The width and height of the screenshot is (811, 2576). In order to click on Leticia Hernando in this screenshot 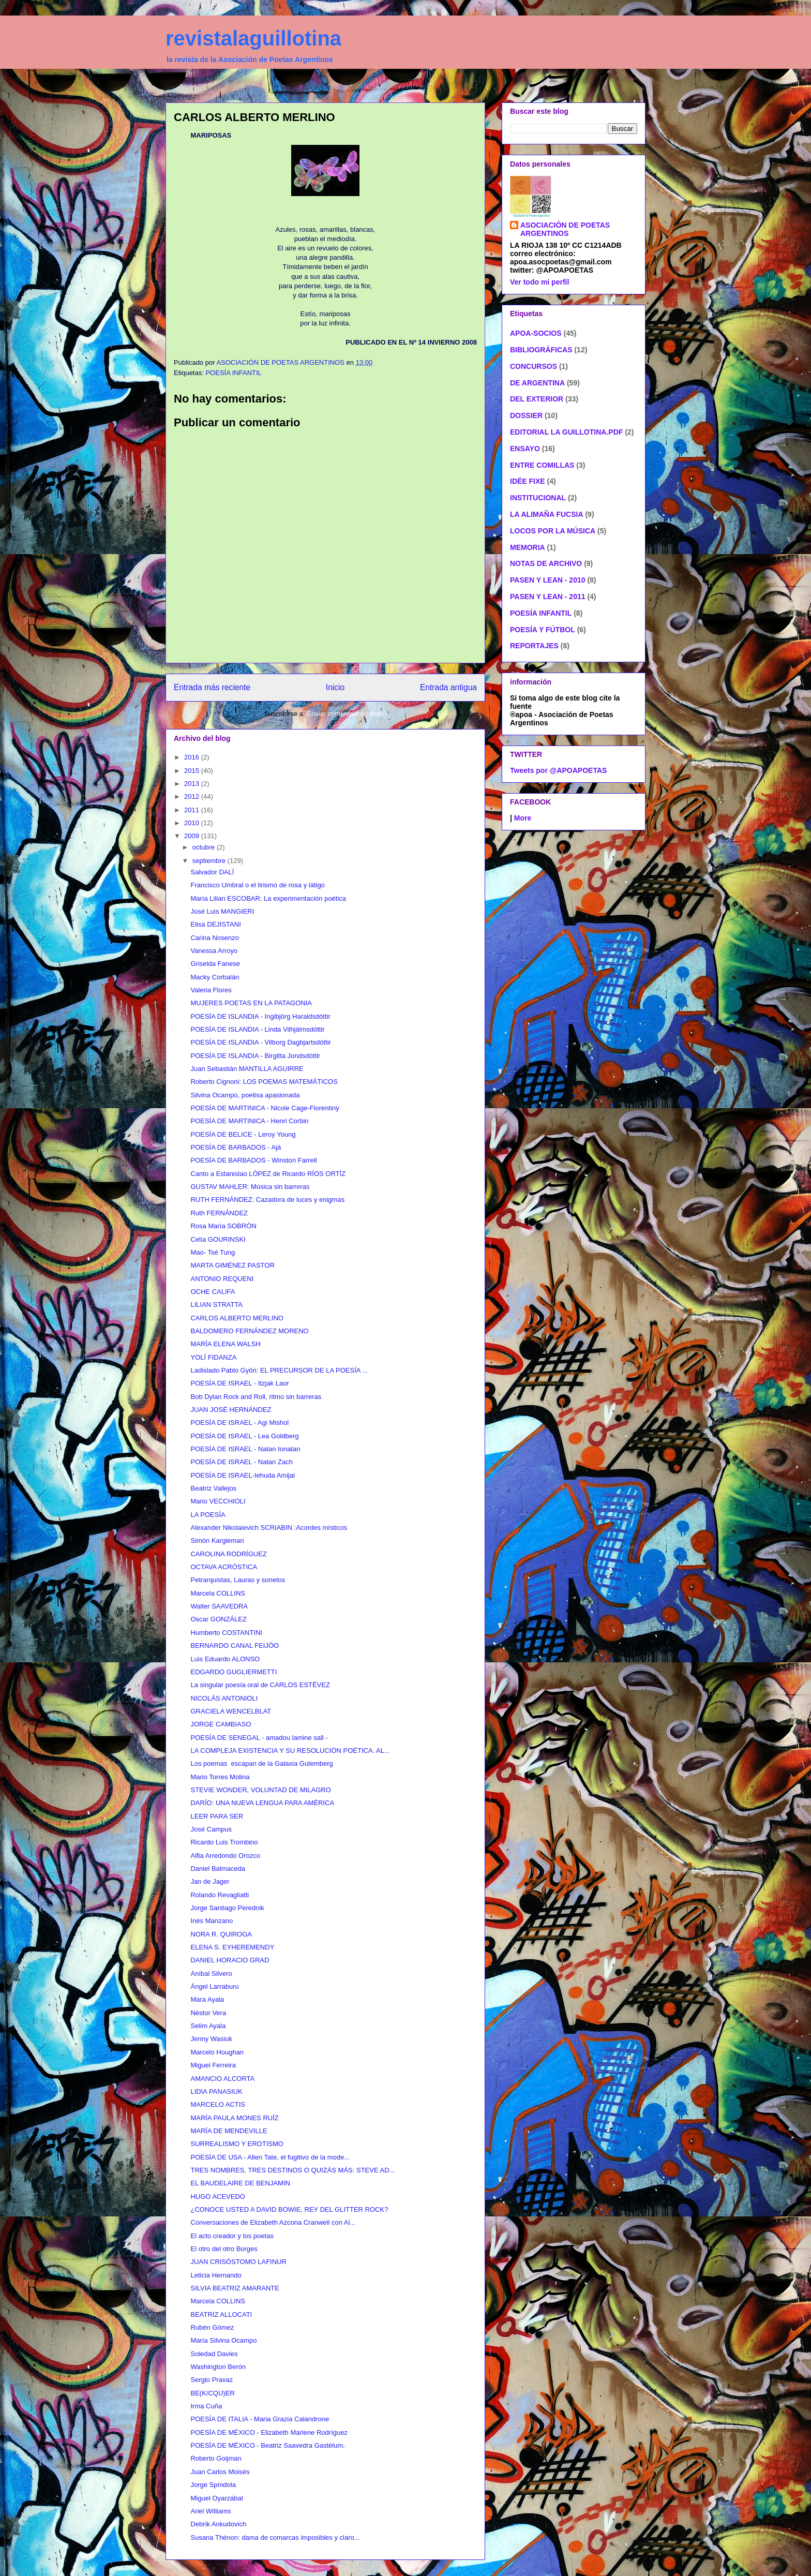, I will do `click(215, 2275)`.